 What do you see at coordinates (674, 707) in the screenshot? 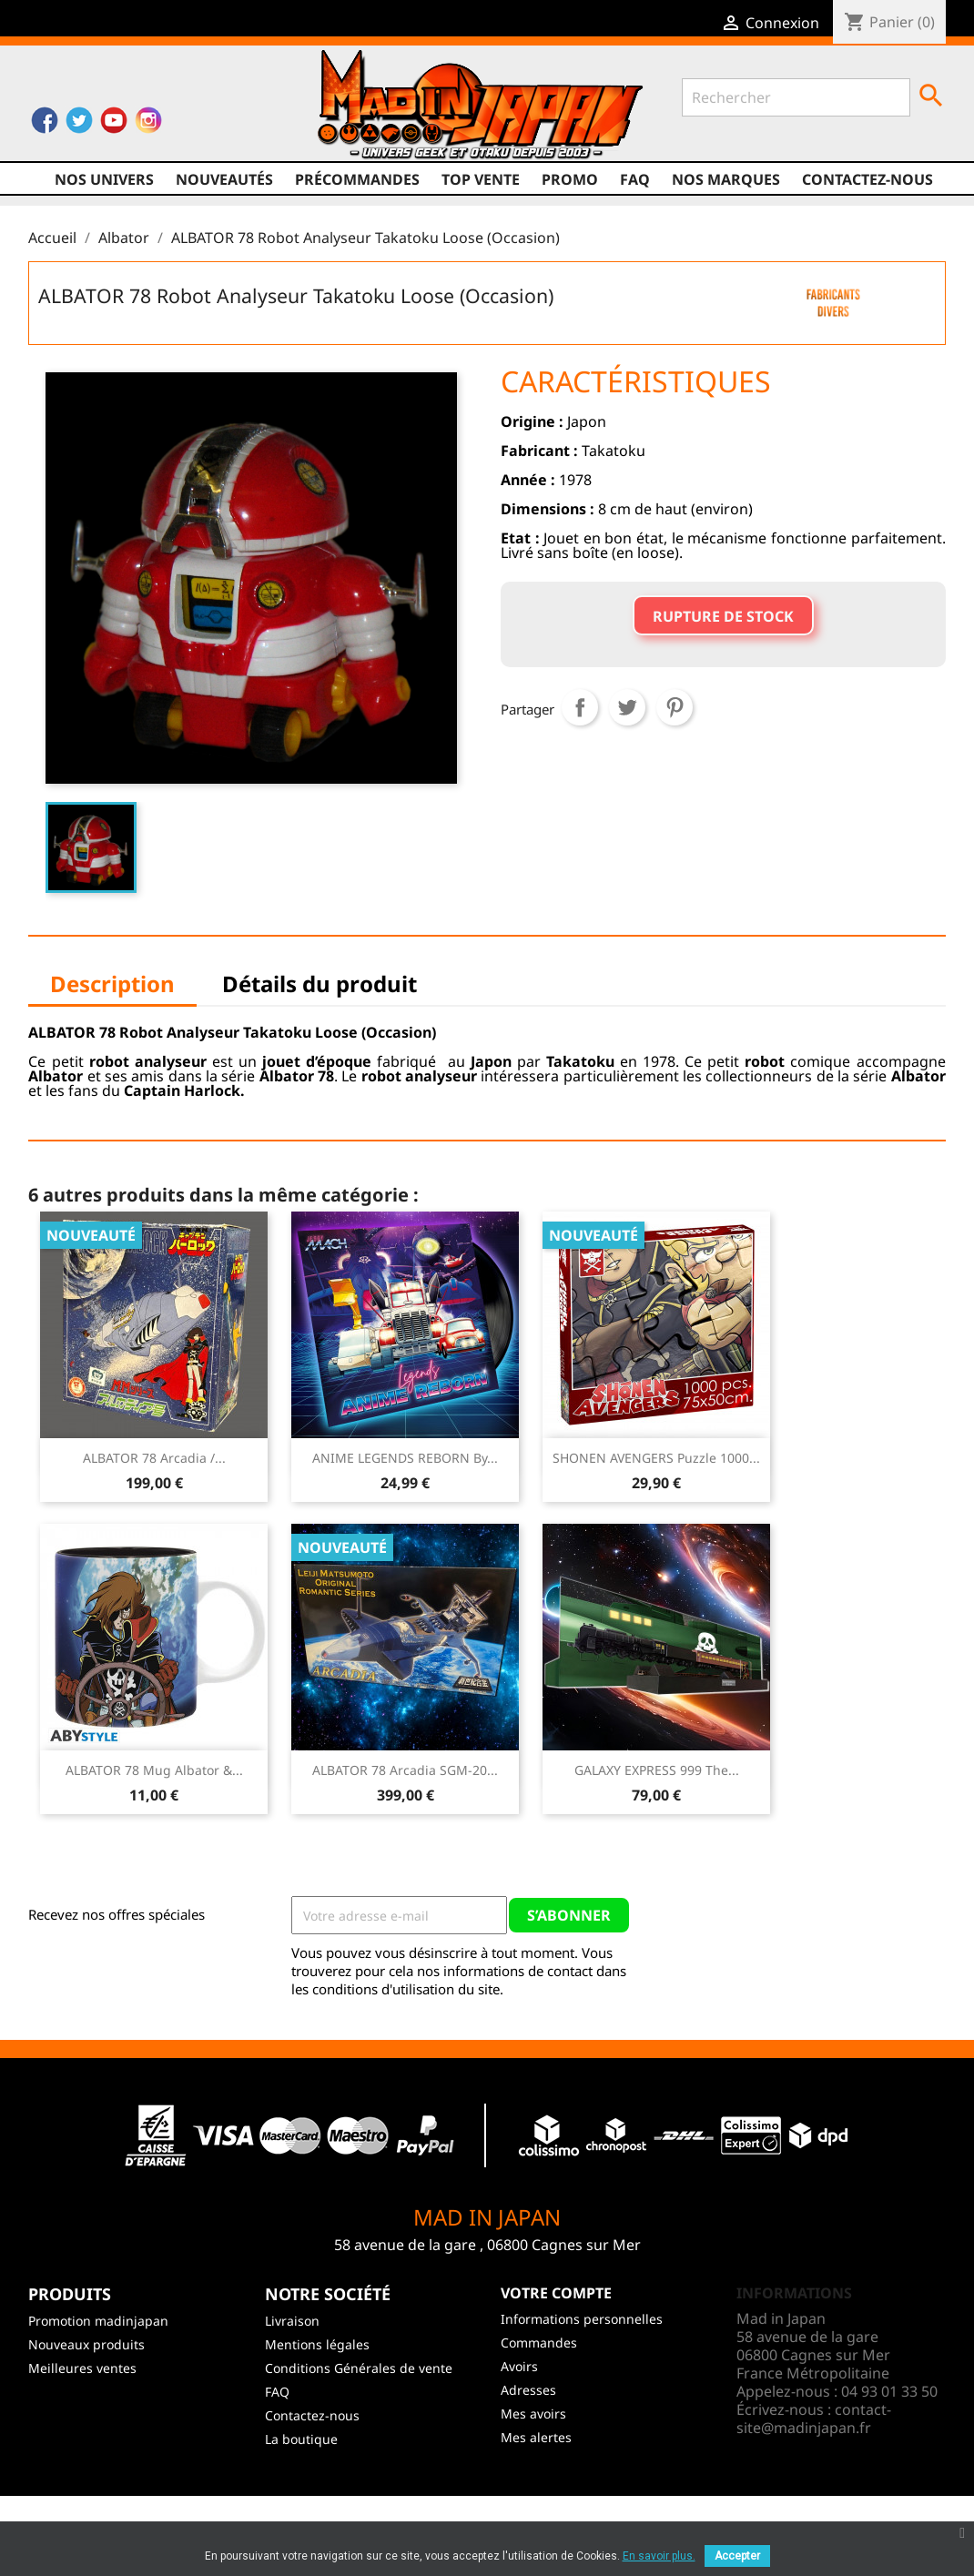
I see `Pinterest` at bounding box center [674, 707].